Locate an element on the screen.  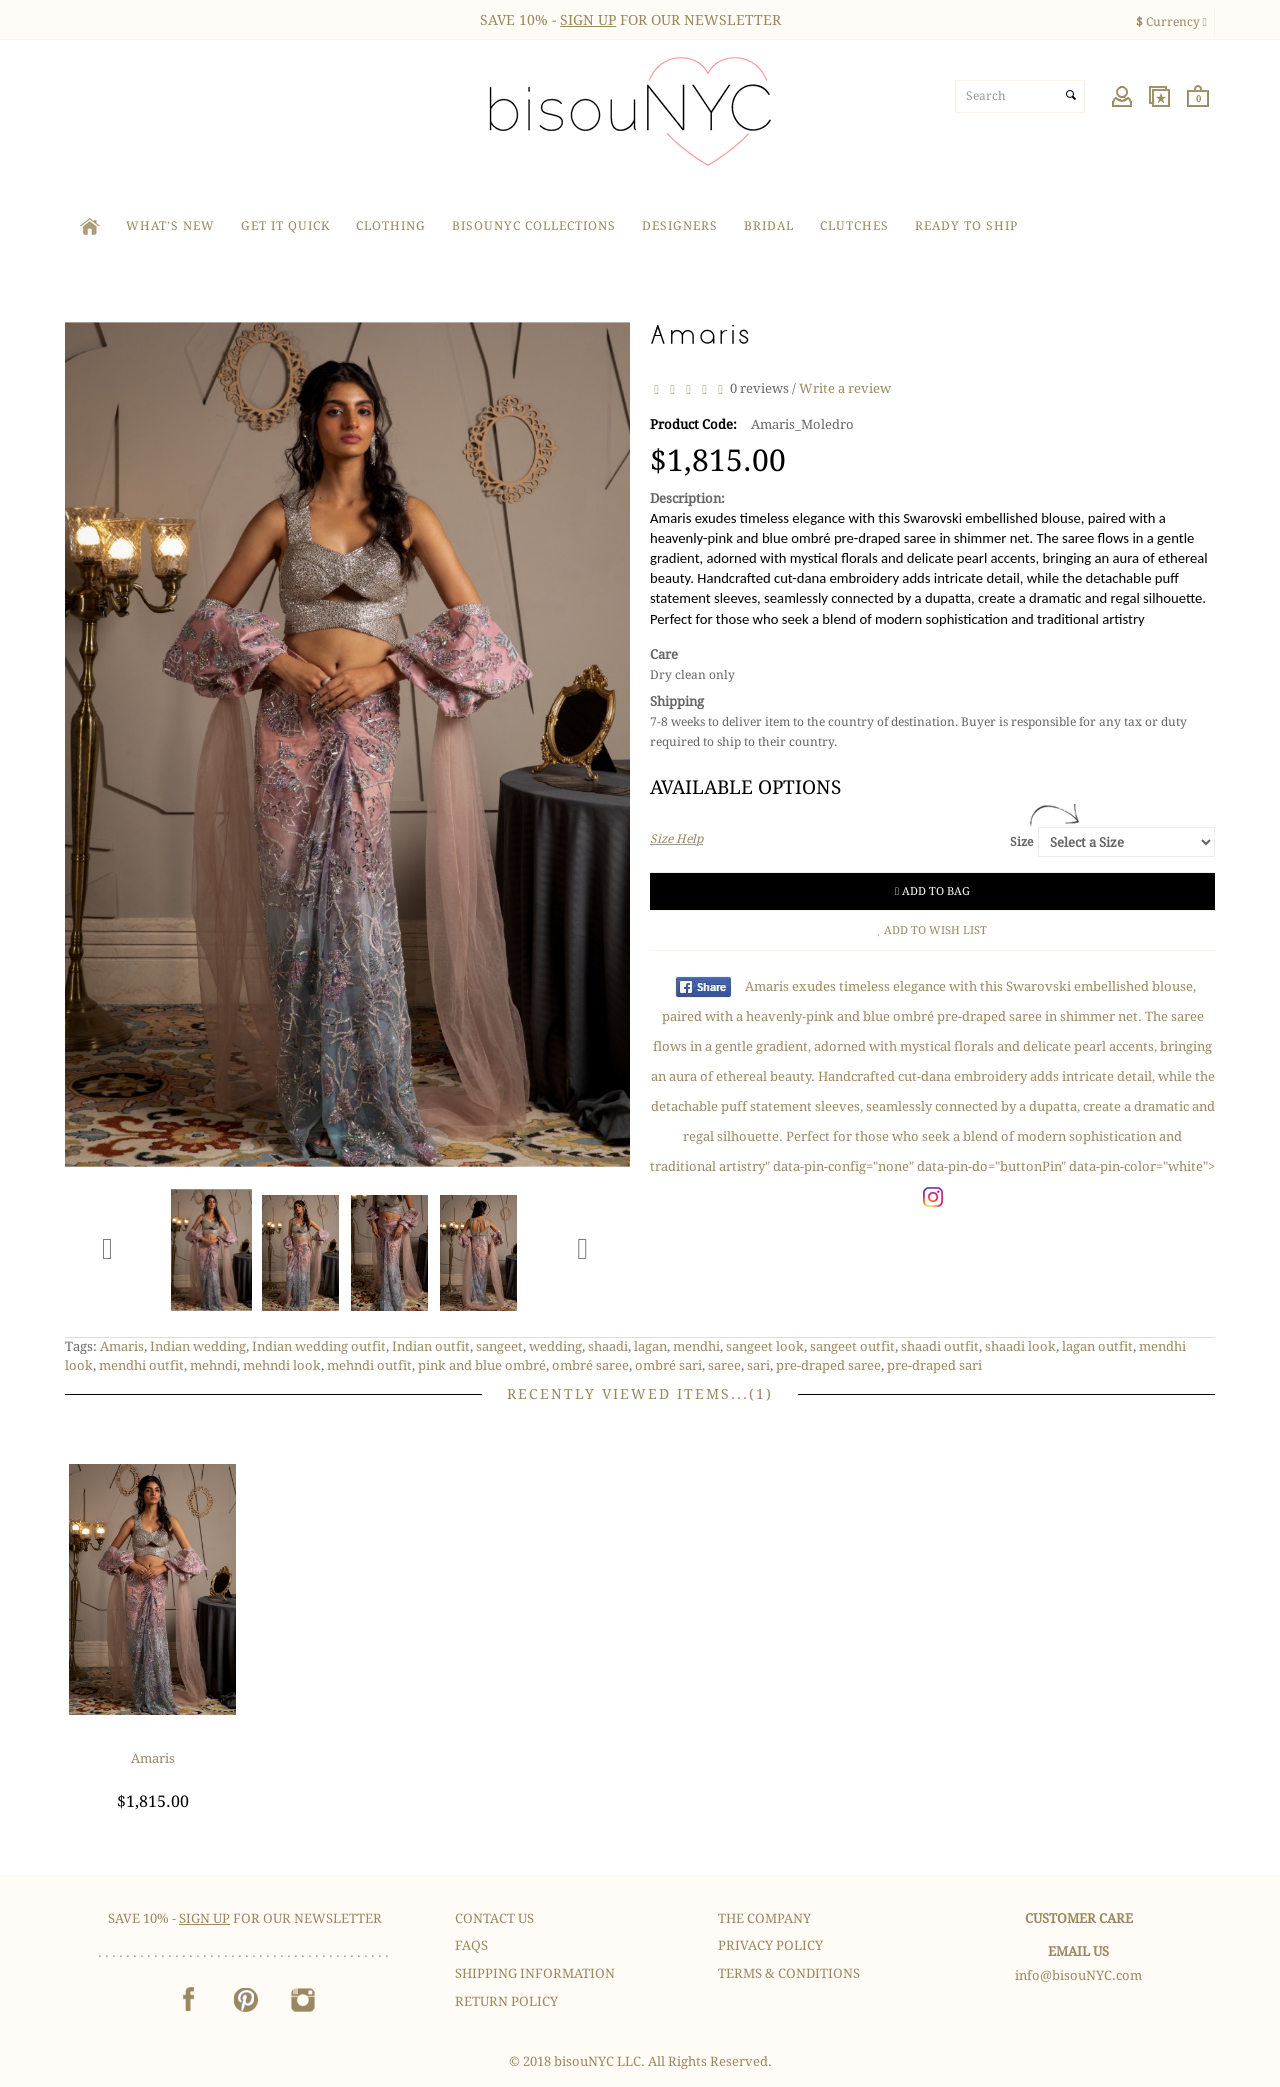
sari is located at coordinates (758, 1365).